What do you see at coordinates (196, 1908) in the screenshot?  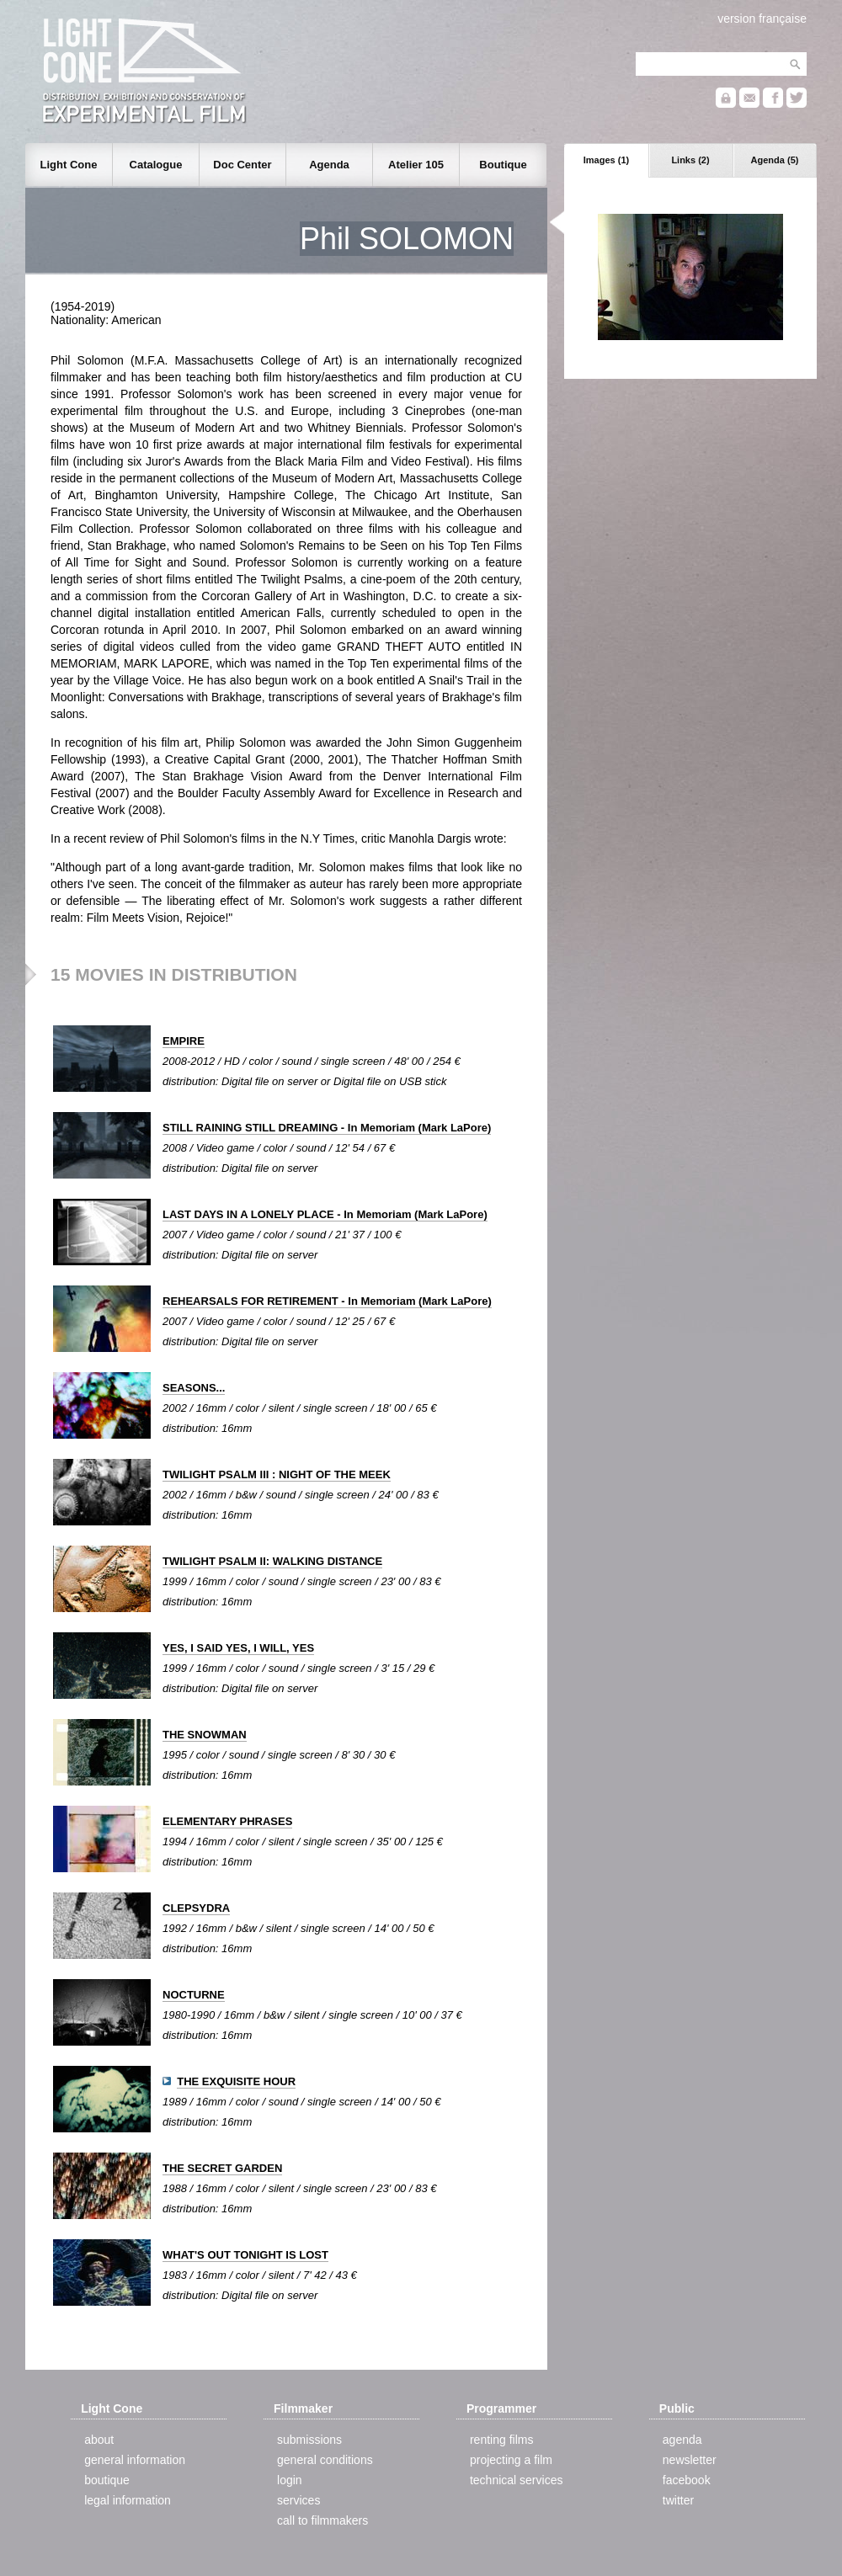 I see `CLEPSYDRA` at bounding box center [196, 1908].